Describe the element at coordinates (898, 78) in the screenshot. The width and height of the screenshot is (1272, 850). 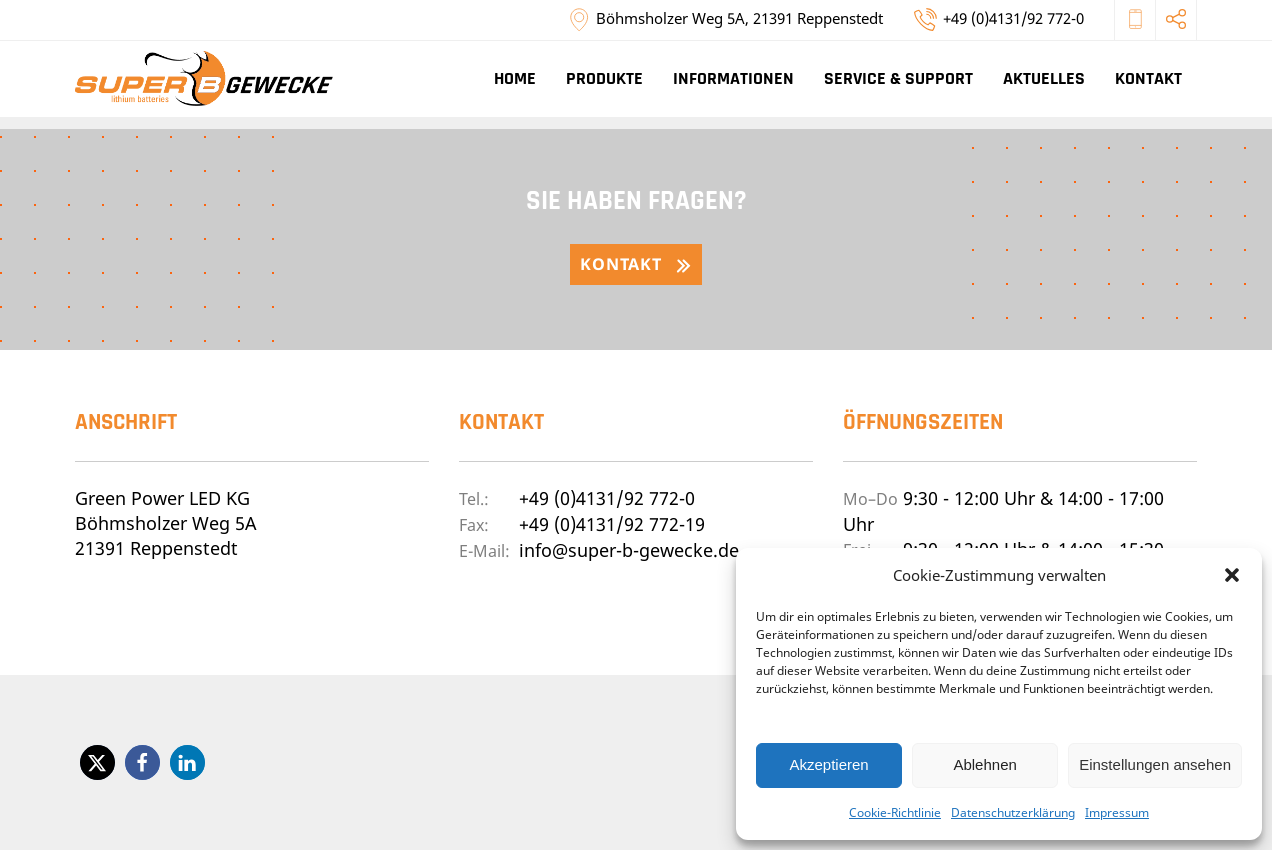
I see `Service & Support` at that location.